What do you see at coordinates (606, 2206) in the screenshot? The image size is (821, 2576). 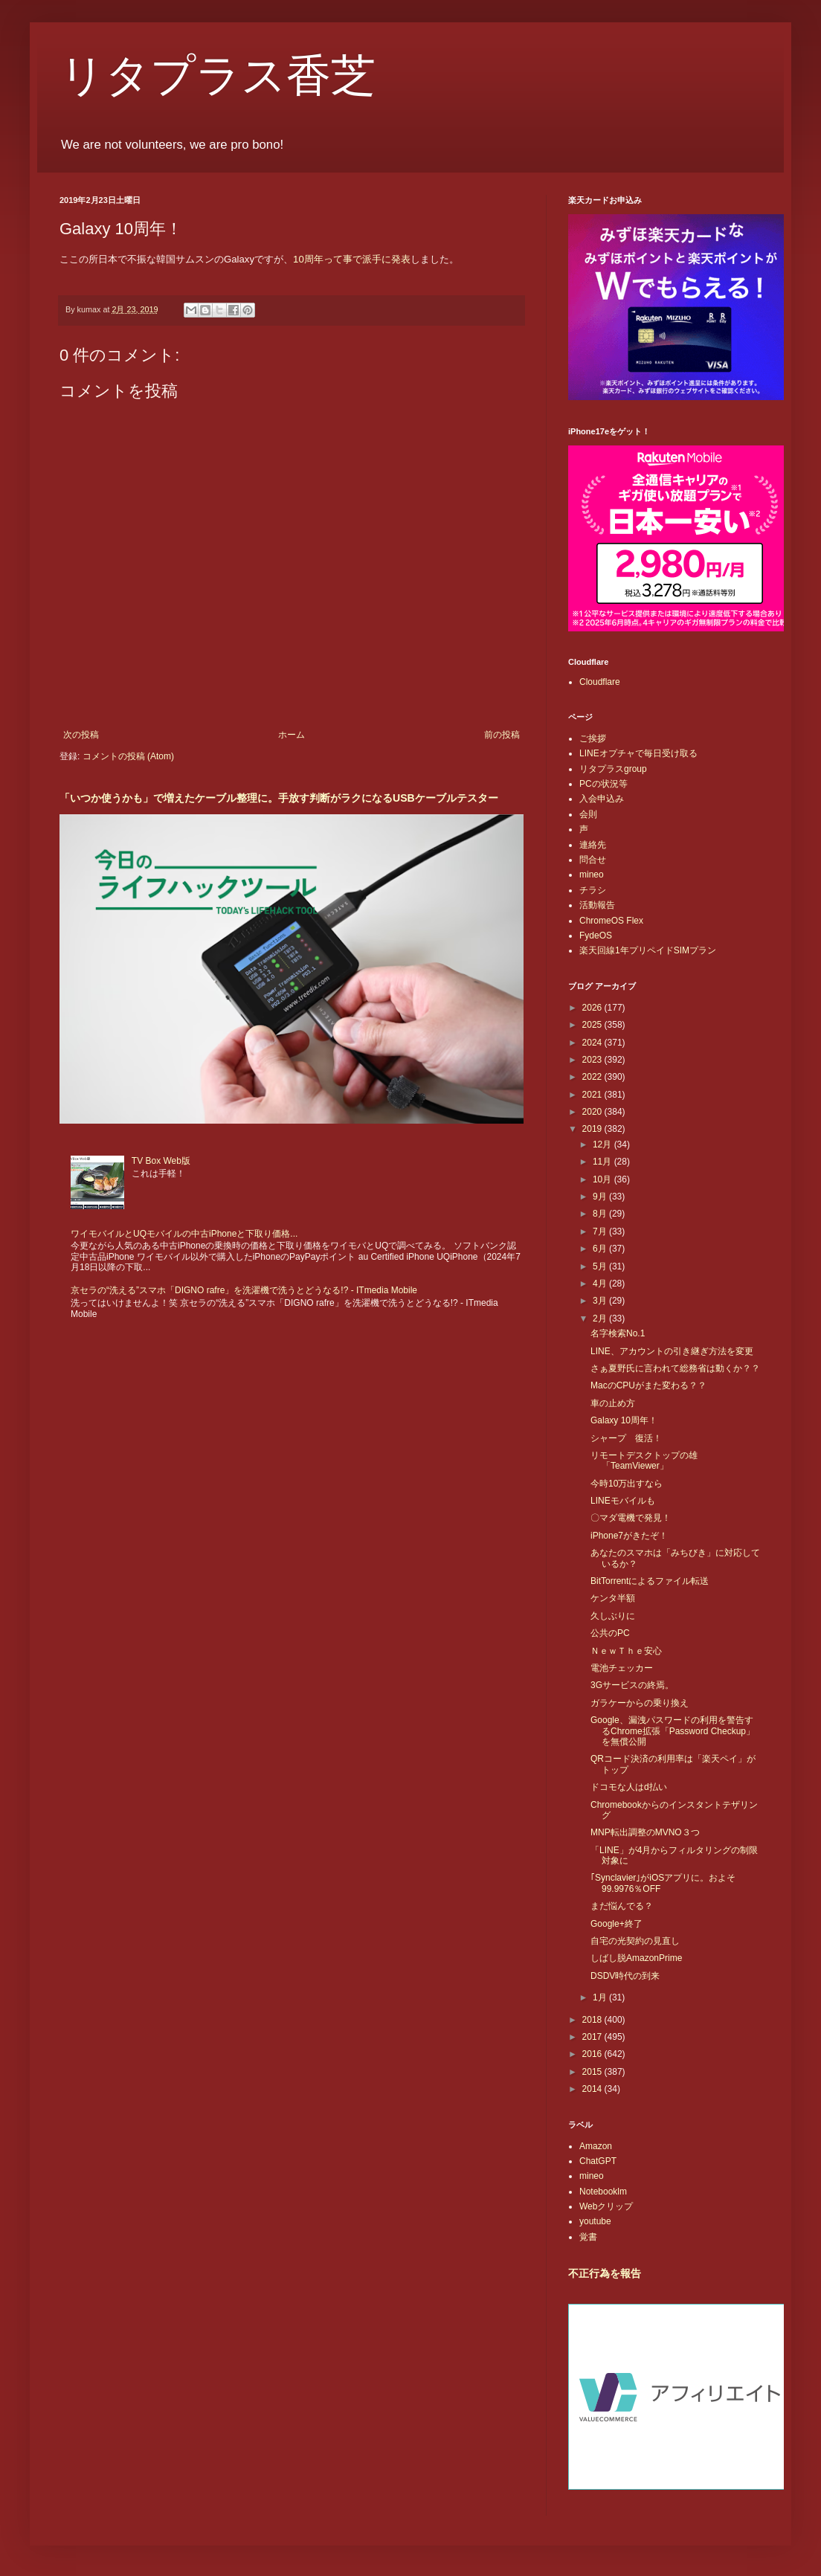 I see `Webクリップ` at bounding box center [606, 2206].